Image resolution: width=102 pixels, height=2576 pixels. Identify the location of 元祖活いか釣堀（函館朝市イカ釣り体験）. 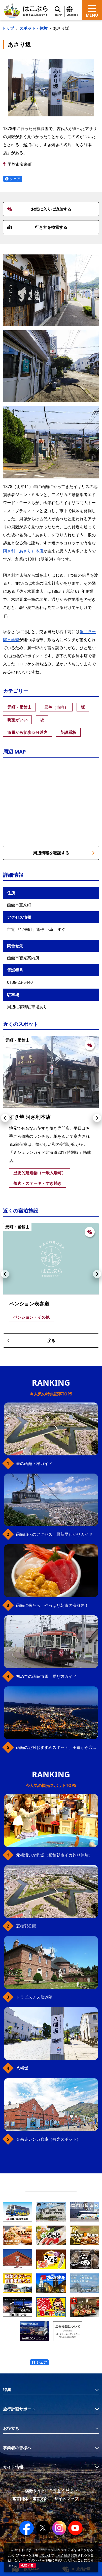
(54, 1855).